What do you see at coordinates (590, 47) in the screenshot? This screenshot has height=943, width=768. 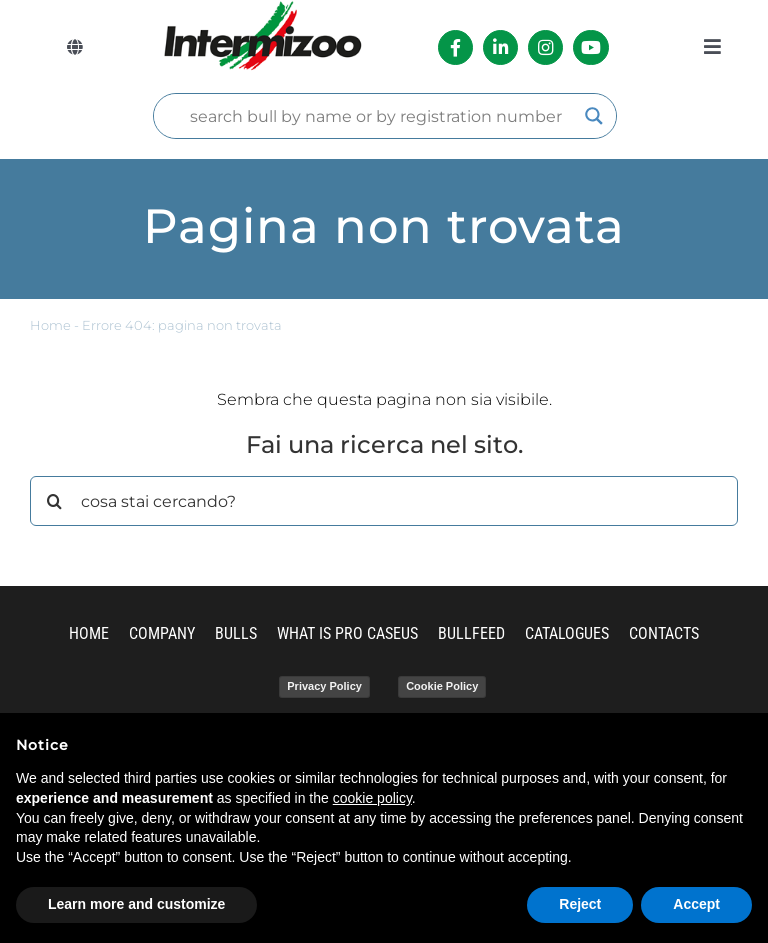 I see `[Link to https://www.youtube.com/channel/UCvWrlssnoNz1O3O4PmsMqlA]` at bounding box center [590, 47].